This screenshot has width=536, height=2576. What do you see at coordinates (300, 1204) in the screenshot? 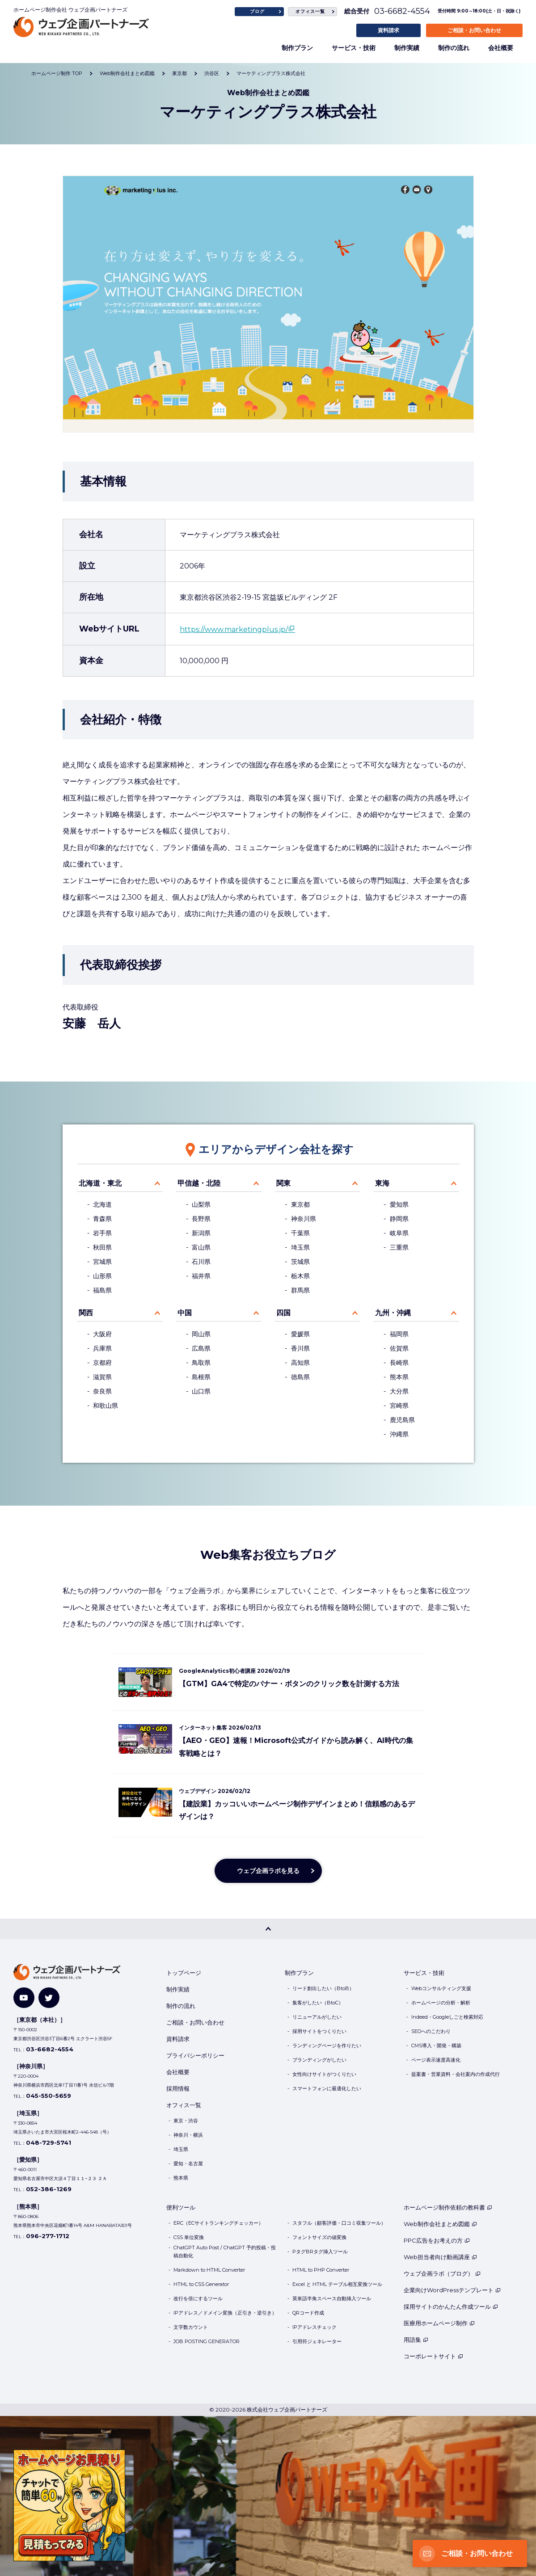
I see `東京都` at bounding box center [300, 1204].